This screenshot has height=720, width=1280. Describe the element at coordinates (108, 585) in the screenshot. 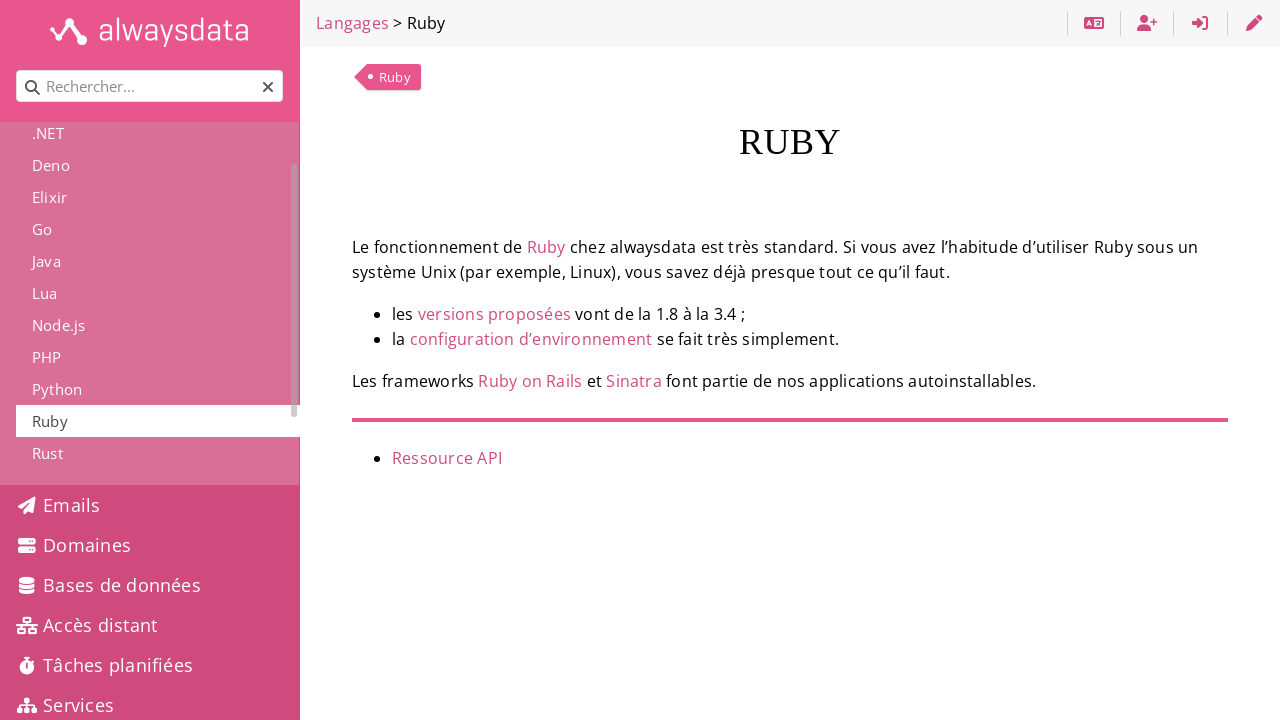

I see `Bases de données` at that location.